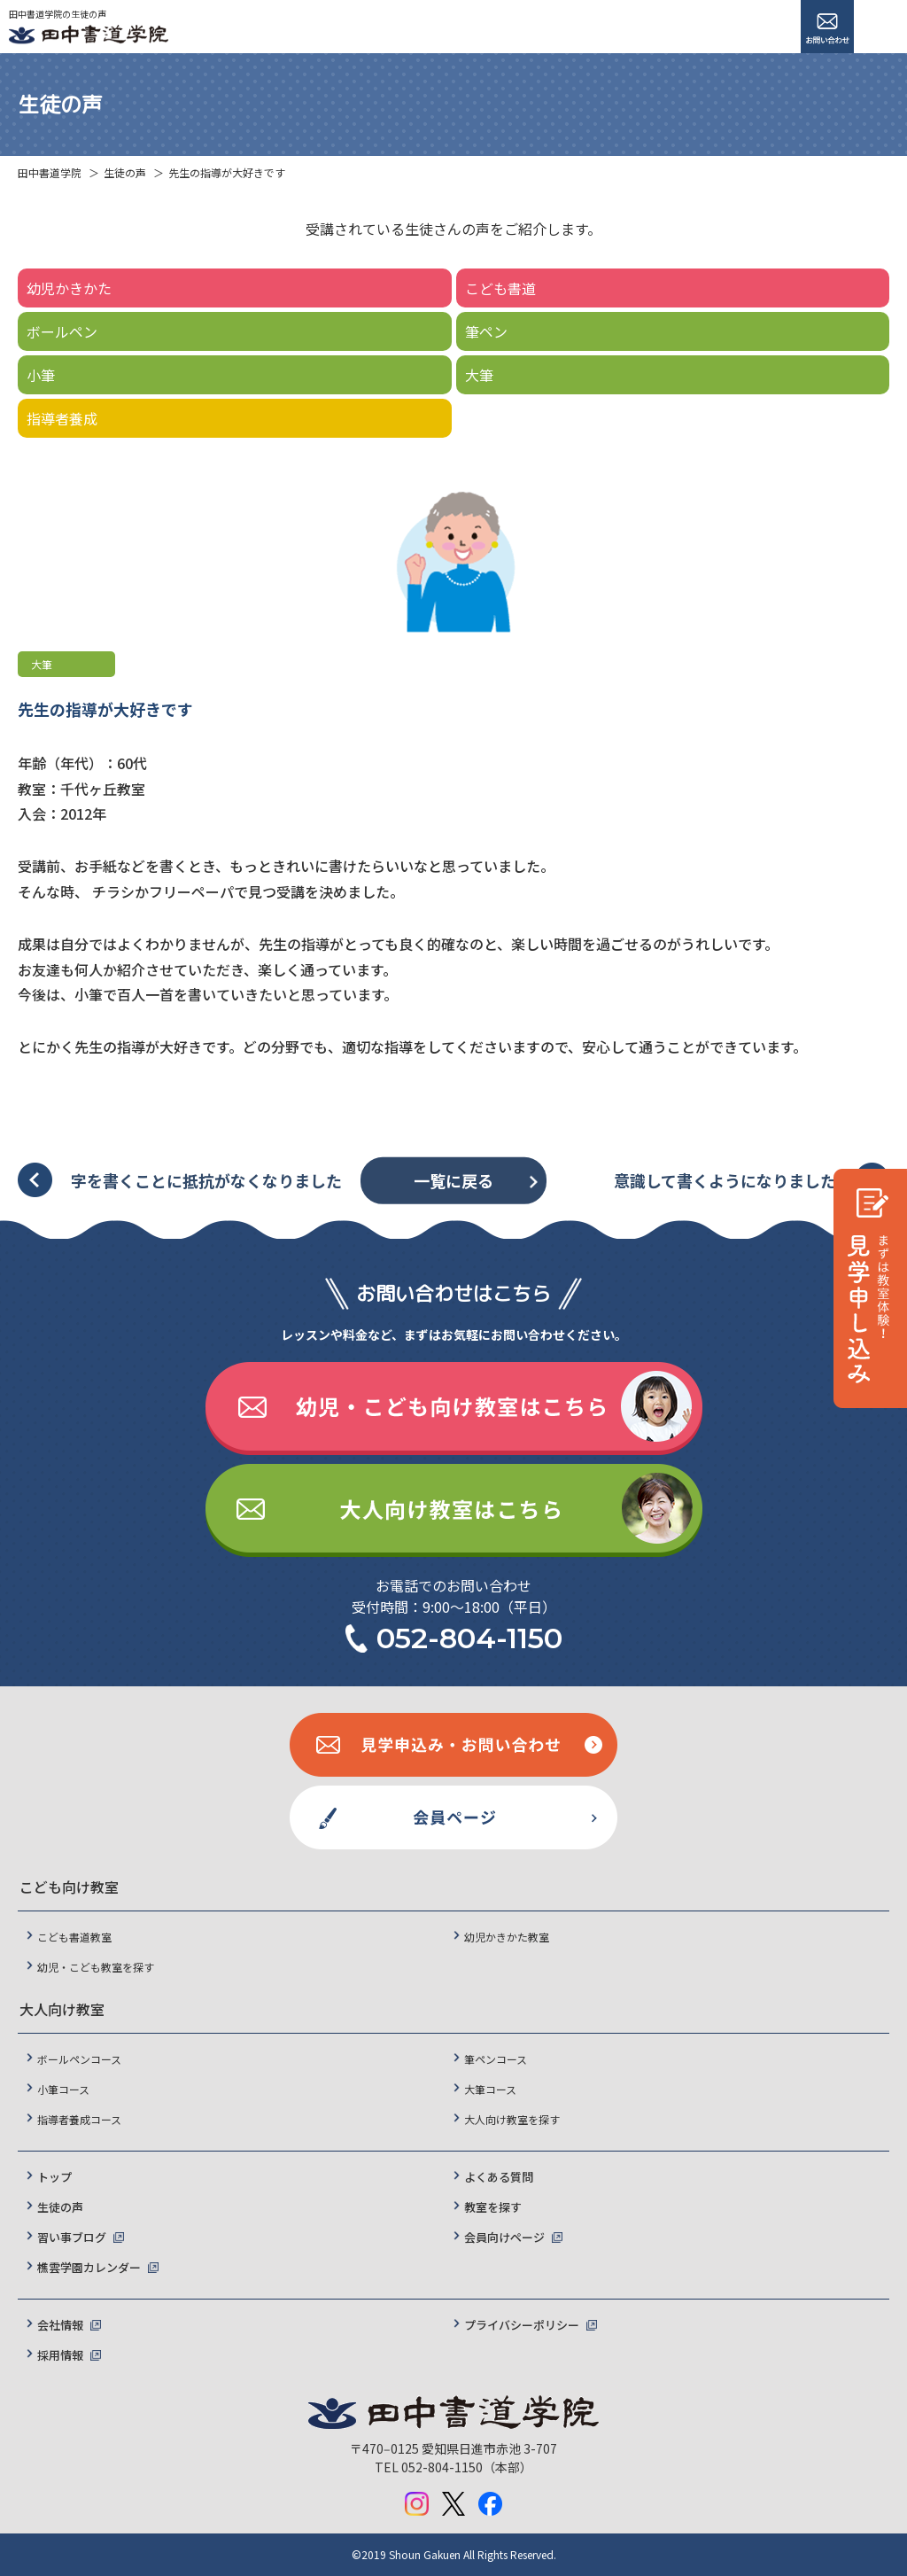  I want to click on ボールペンコース, so click(79, 2058).